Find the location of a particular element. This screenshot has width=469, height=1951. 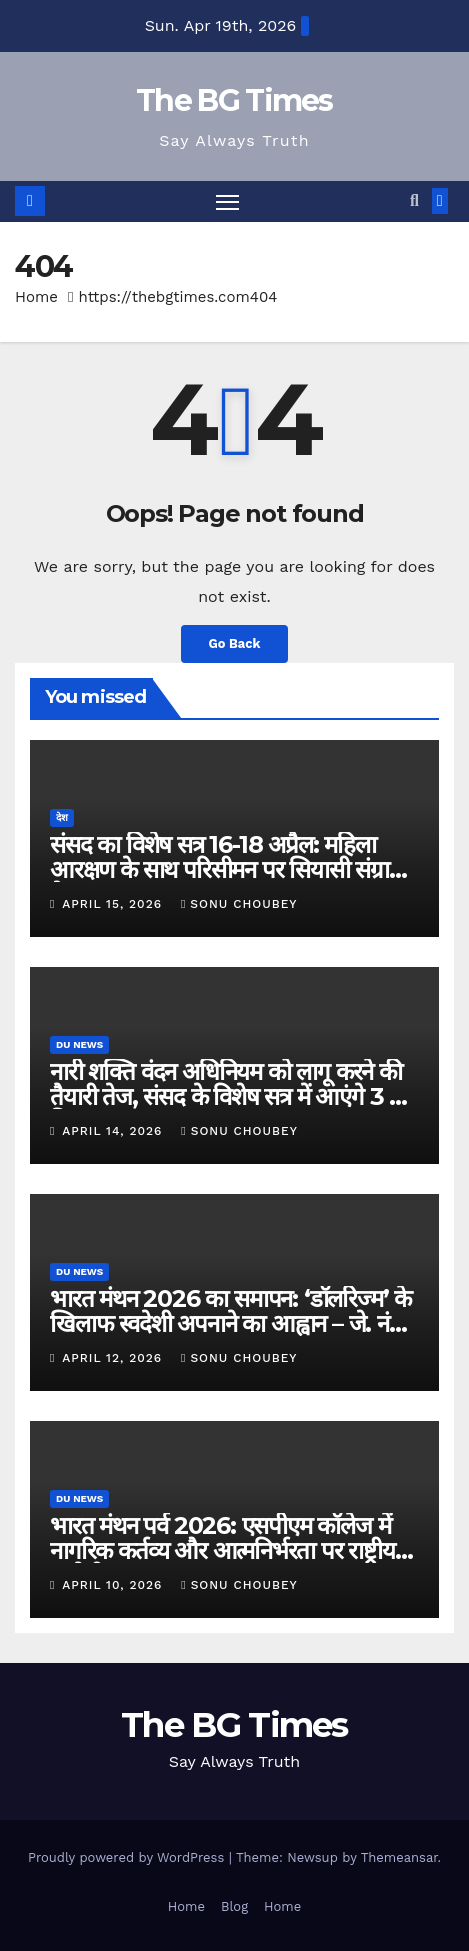

Home is located at coordinates (36, 297).